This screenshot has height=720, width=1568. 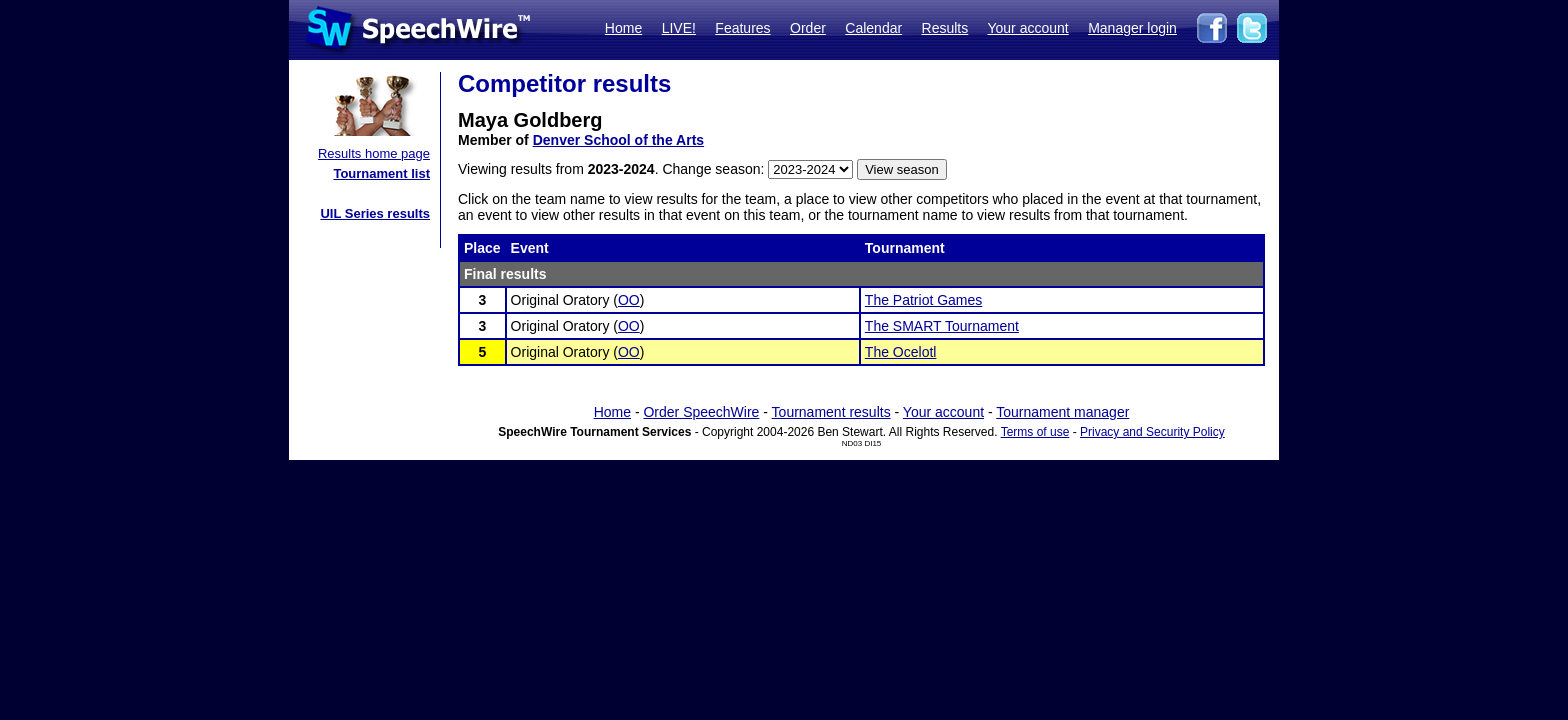 I want to click on Tournament manager, so click(x=1062, y=412).